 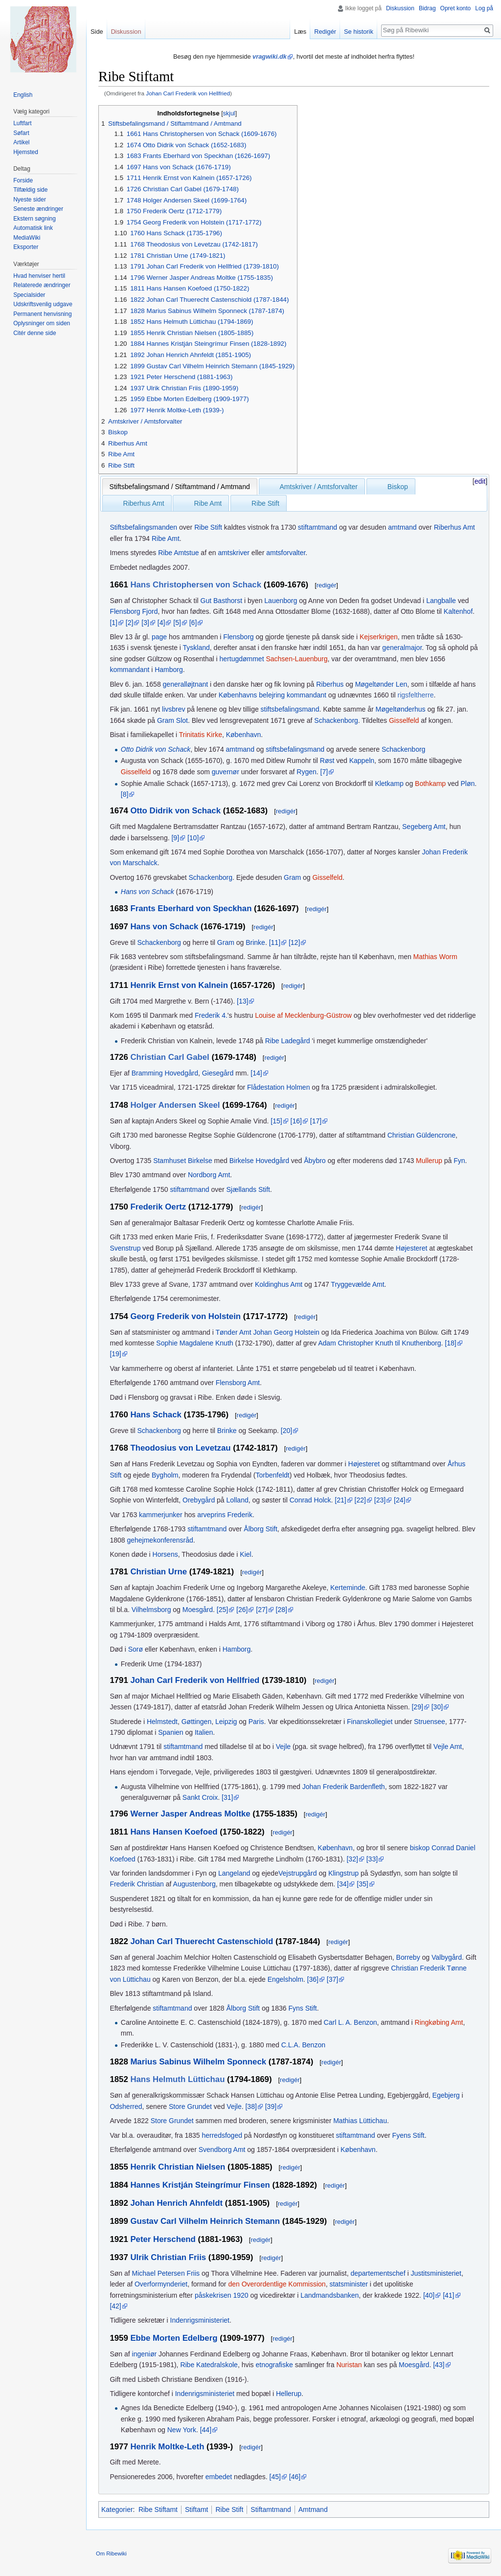 What do you see at coordinates (190, 2106) in the screenshot?
I see `Store Grundet` at bounding box center [190, 2106].